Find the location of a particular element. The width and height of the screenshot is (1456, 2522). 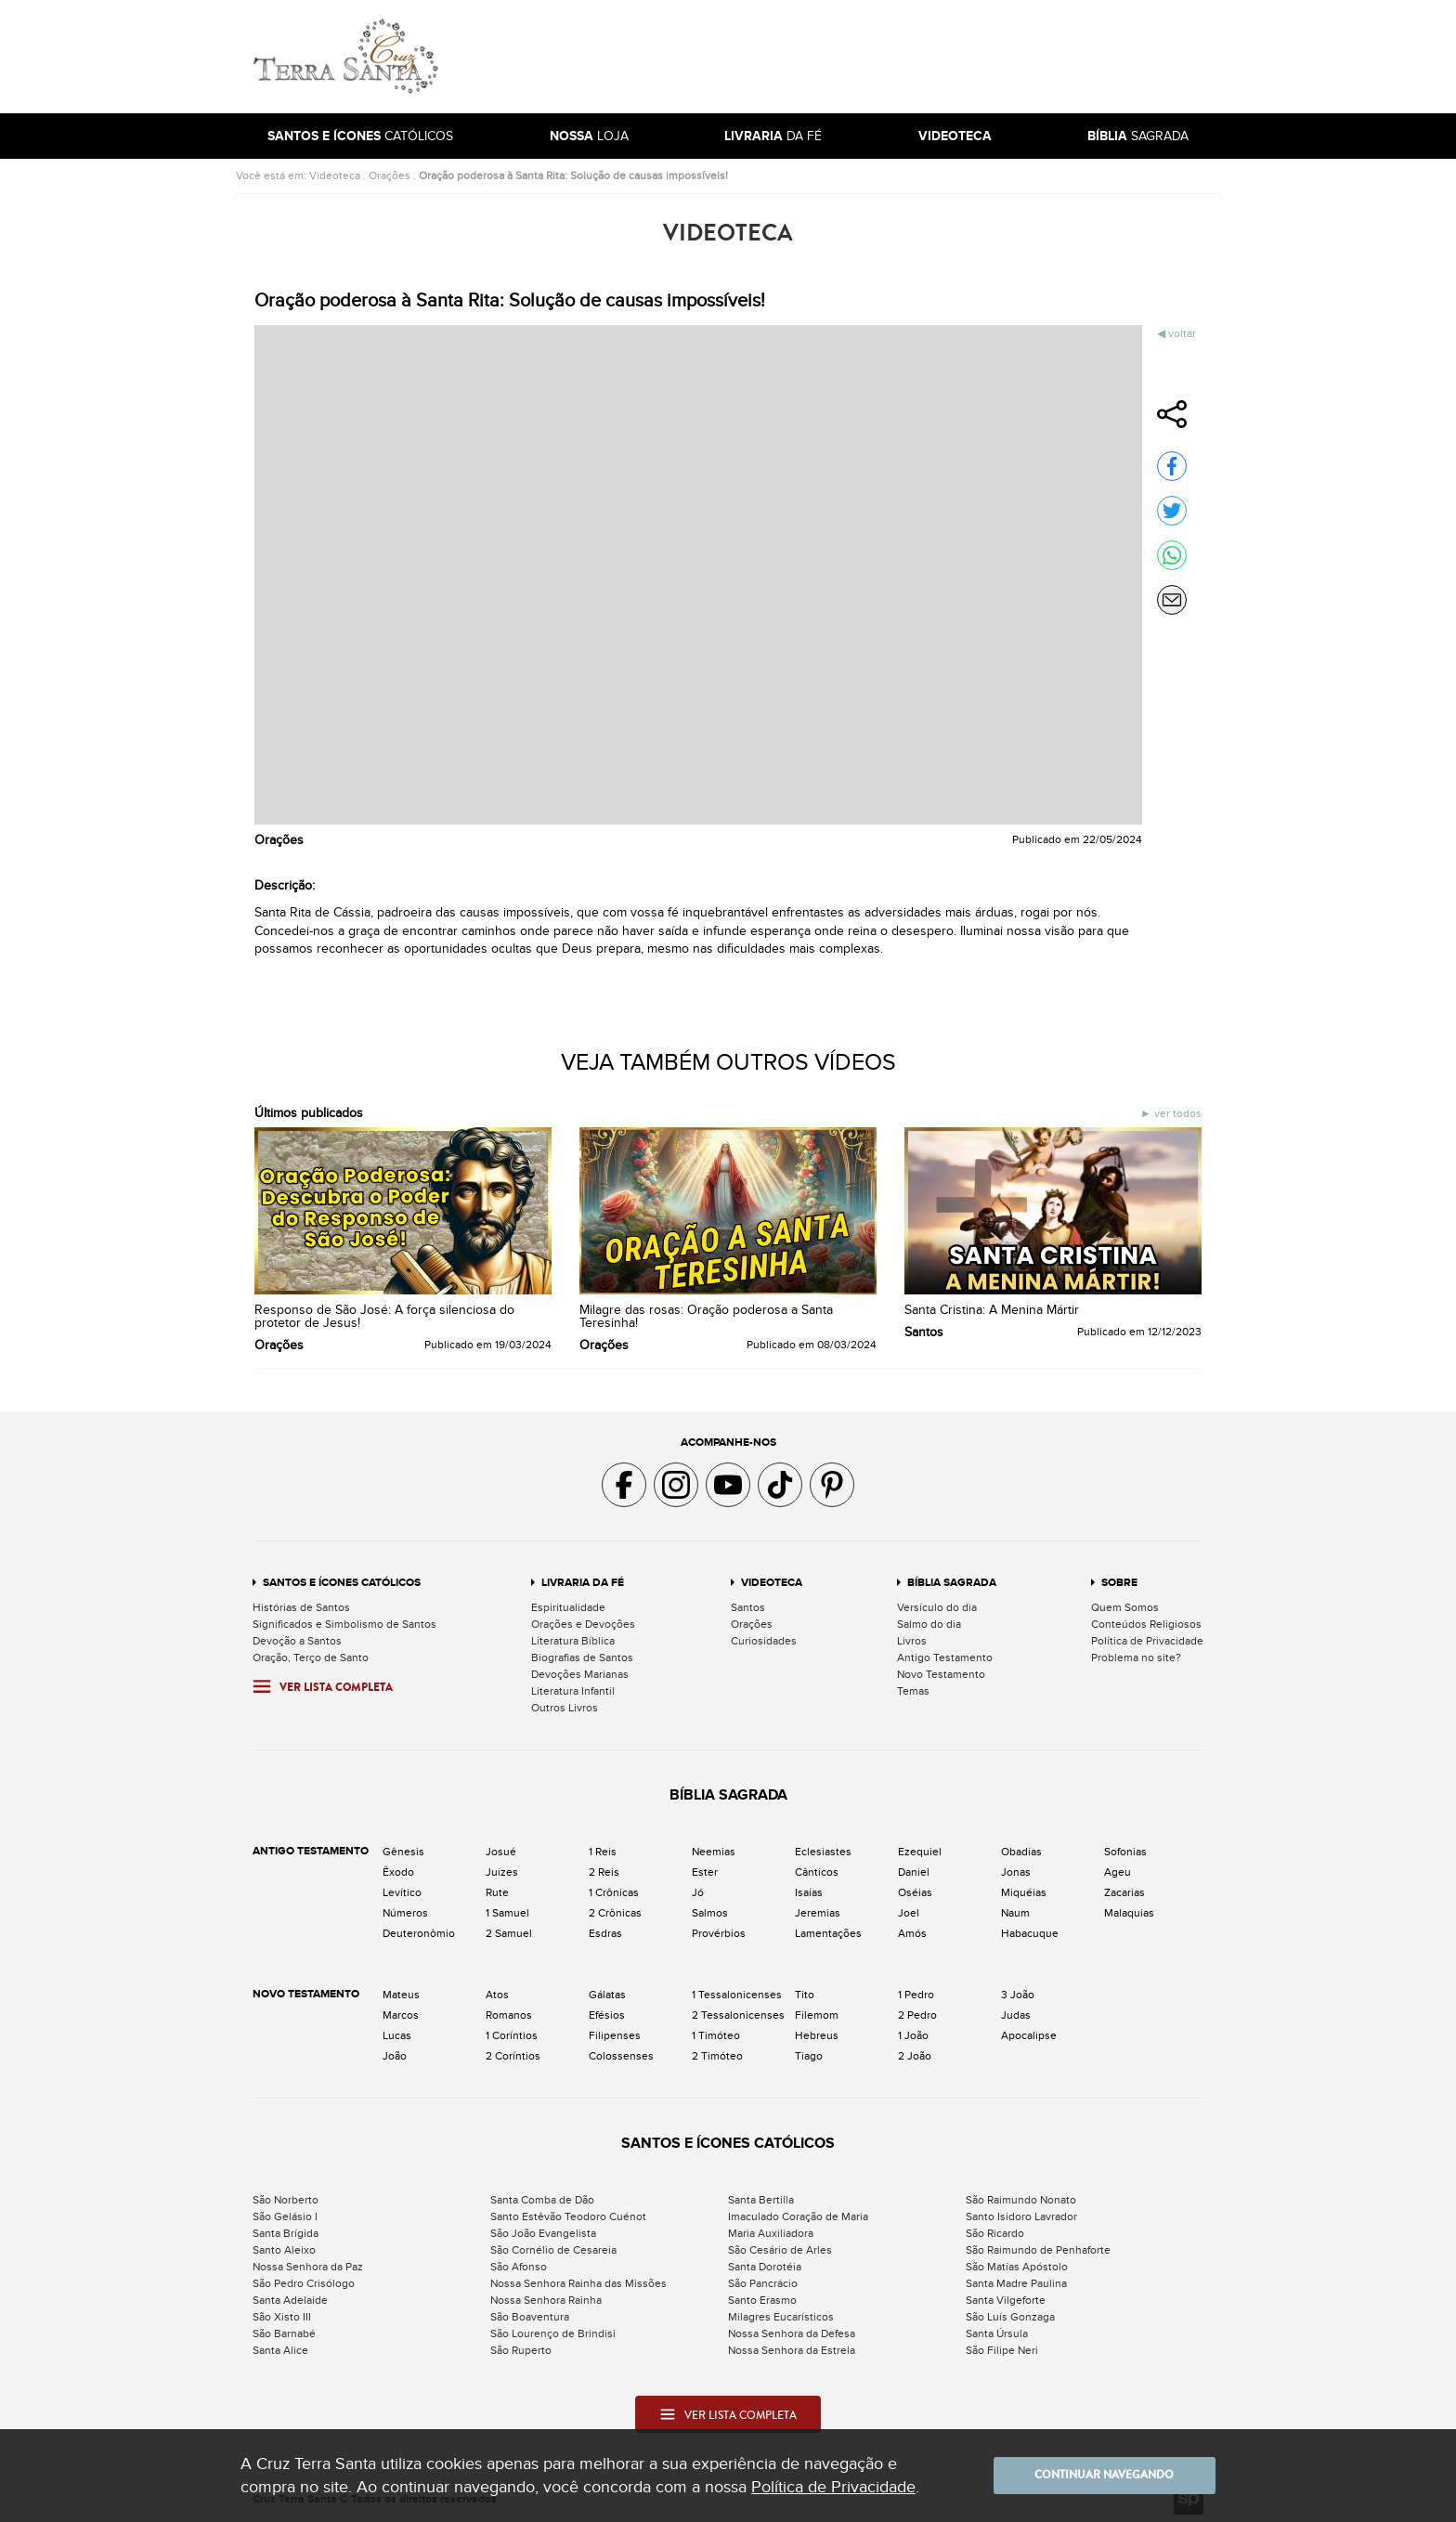

Novo Testamento is located at coordinates (941, 1674).